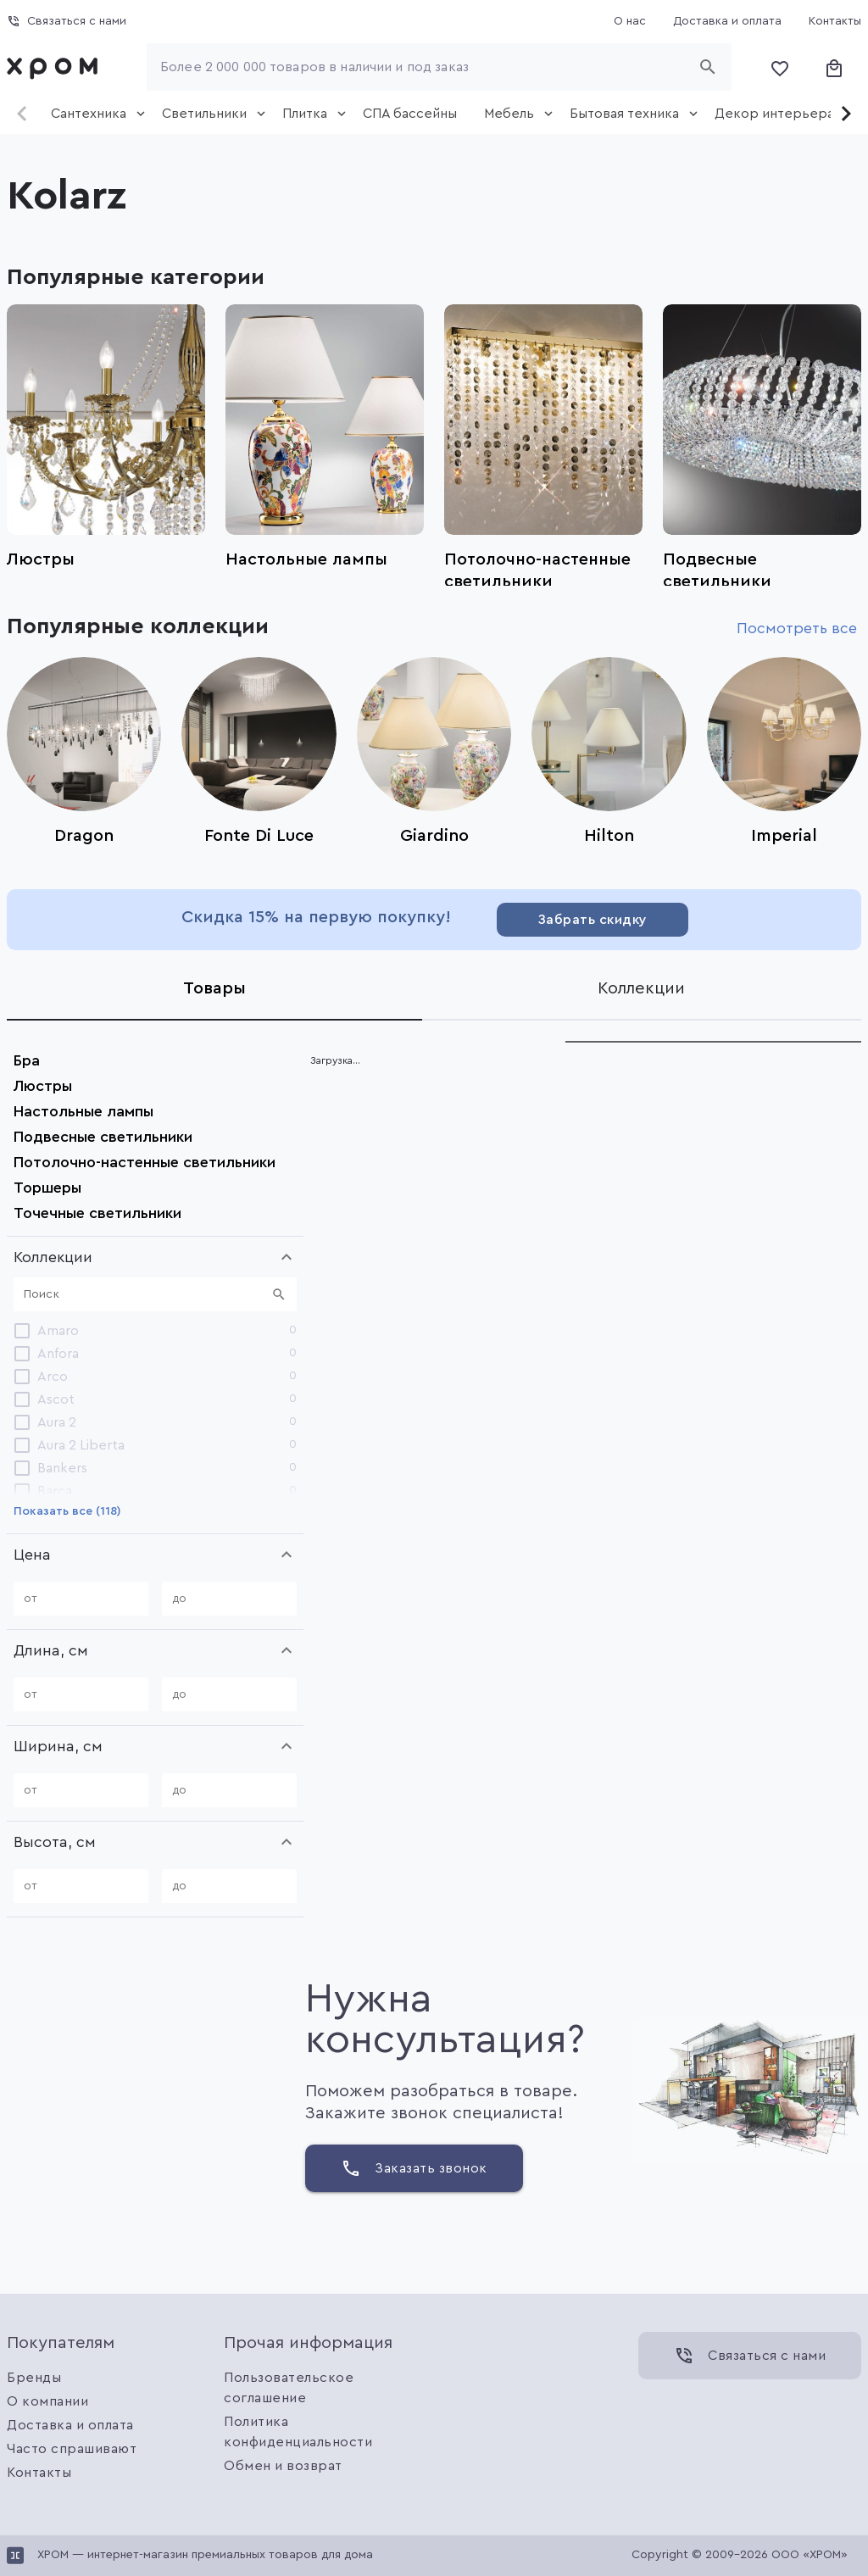 The width and height of the screenshot is (868, 2576). I want to click on [Забрать скидку], so click(592, 920).